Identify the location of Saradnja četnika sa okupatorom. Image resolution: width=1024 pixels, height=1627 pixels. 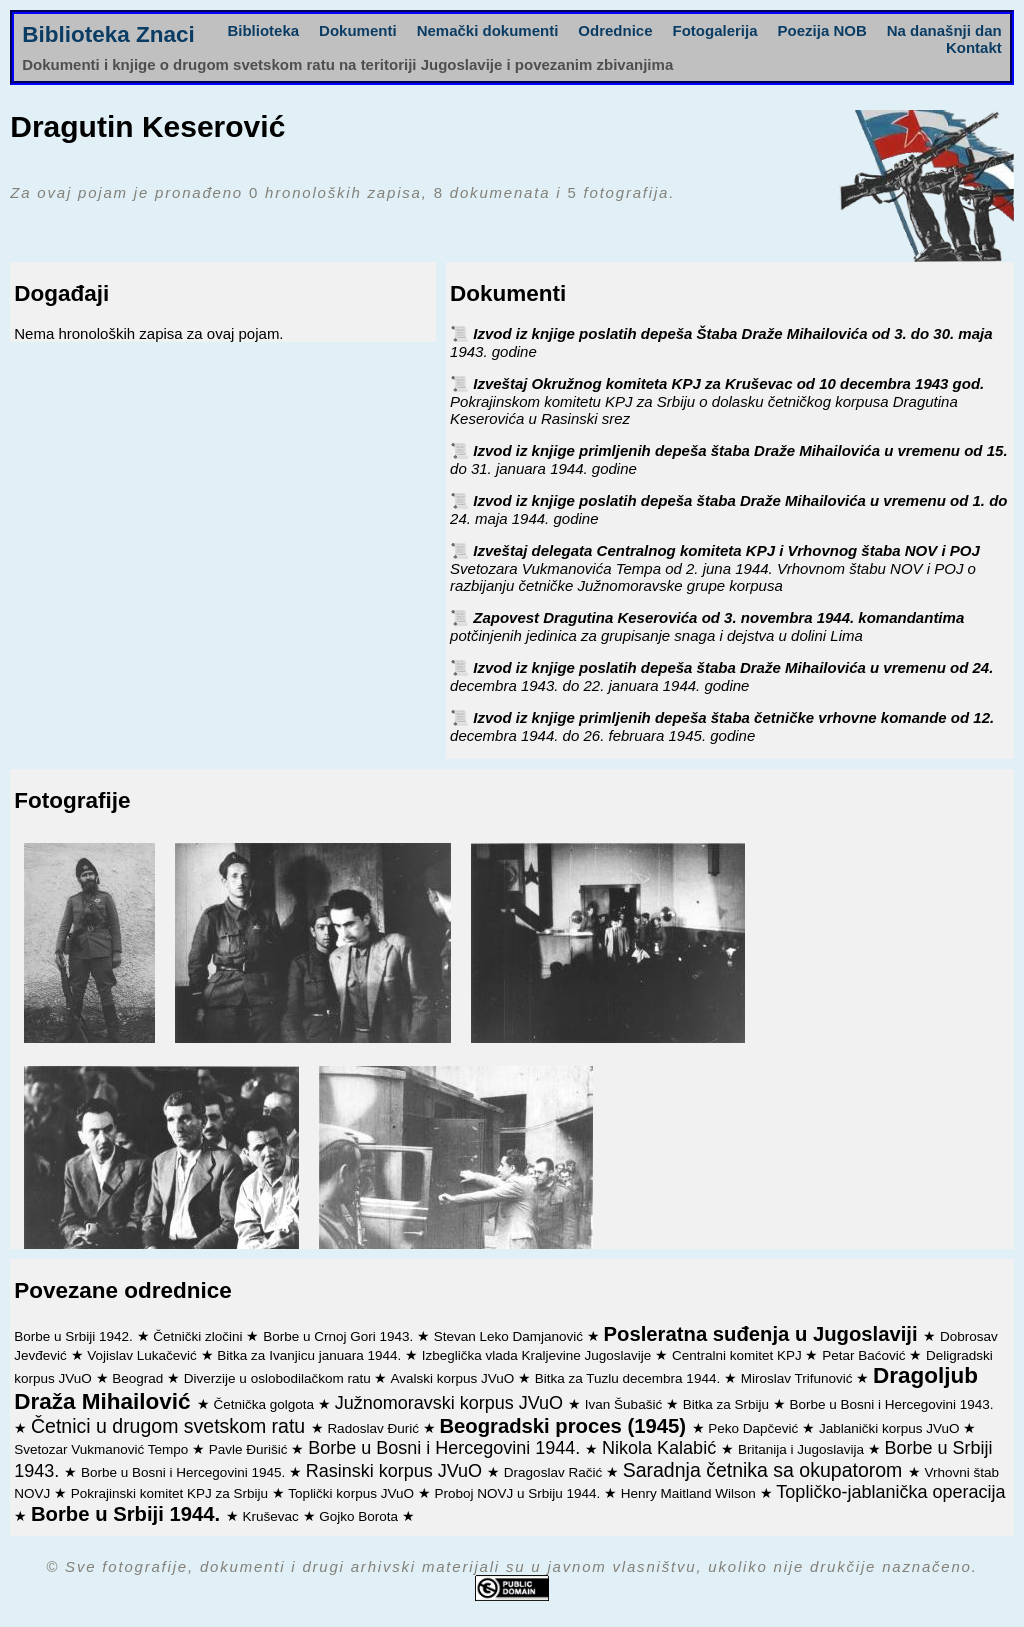
(765, 1470).